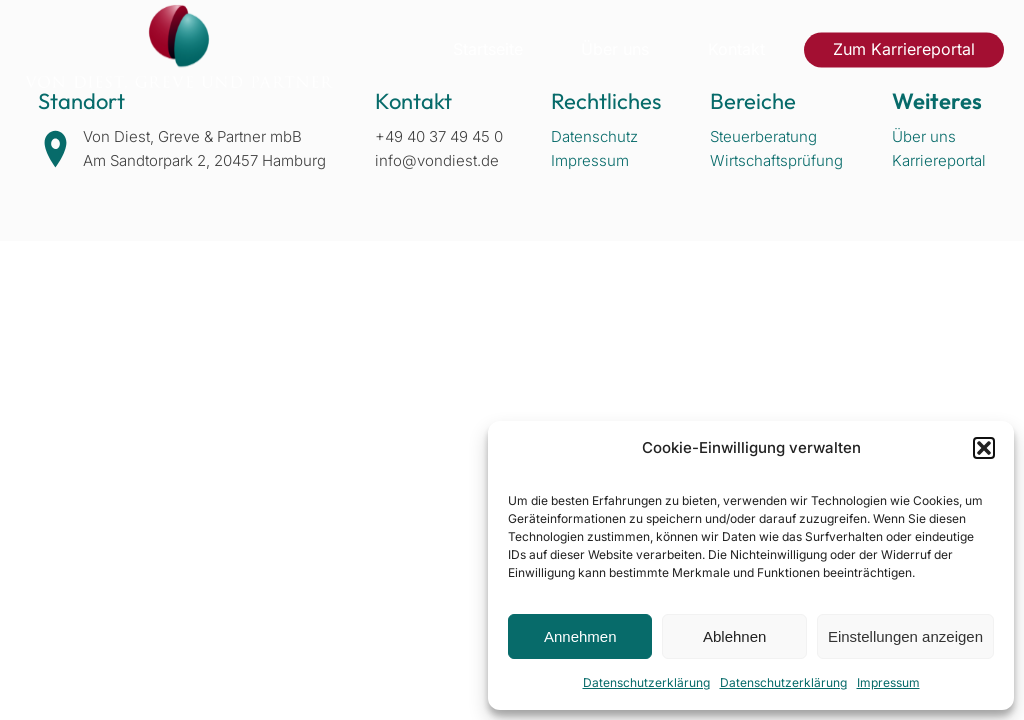  Describe the element at coordinates (776, 160) in the screenshot. I see `Wirtschaftsprüfung` at that location.